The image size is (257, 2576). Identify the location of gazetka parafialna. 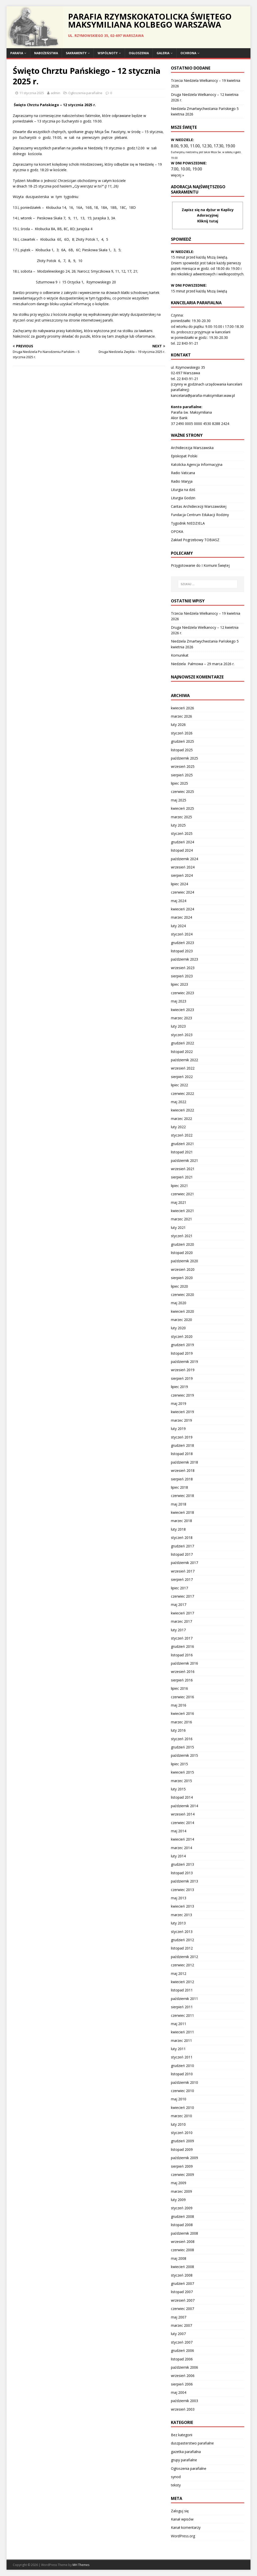
(186, 2451).